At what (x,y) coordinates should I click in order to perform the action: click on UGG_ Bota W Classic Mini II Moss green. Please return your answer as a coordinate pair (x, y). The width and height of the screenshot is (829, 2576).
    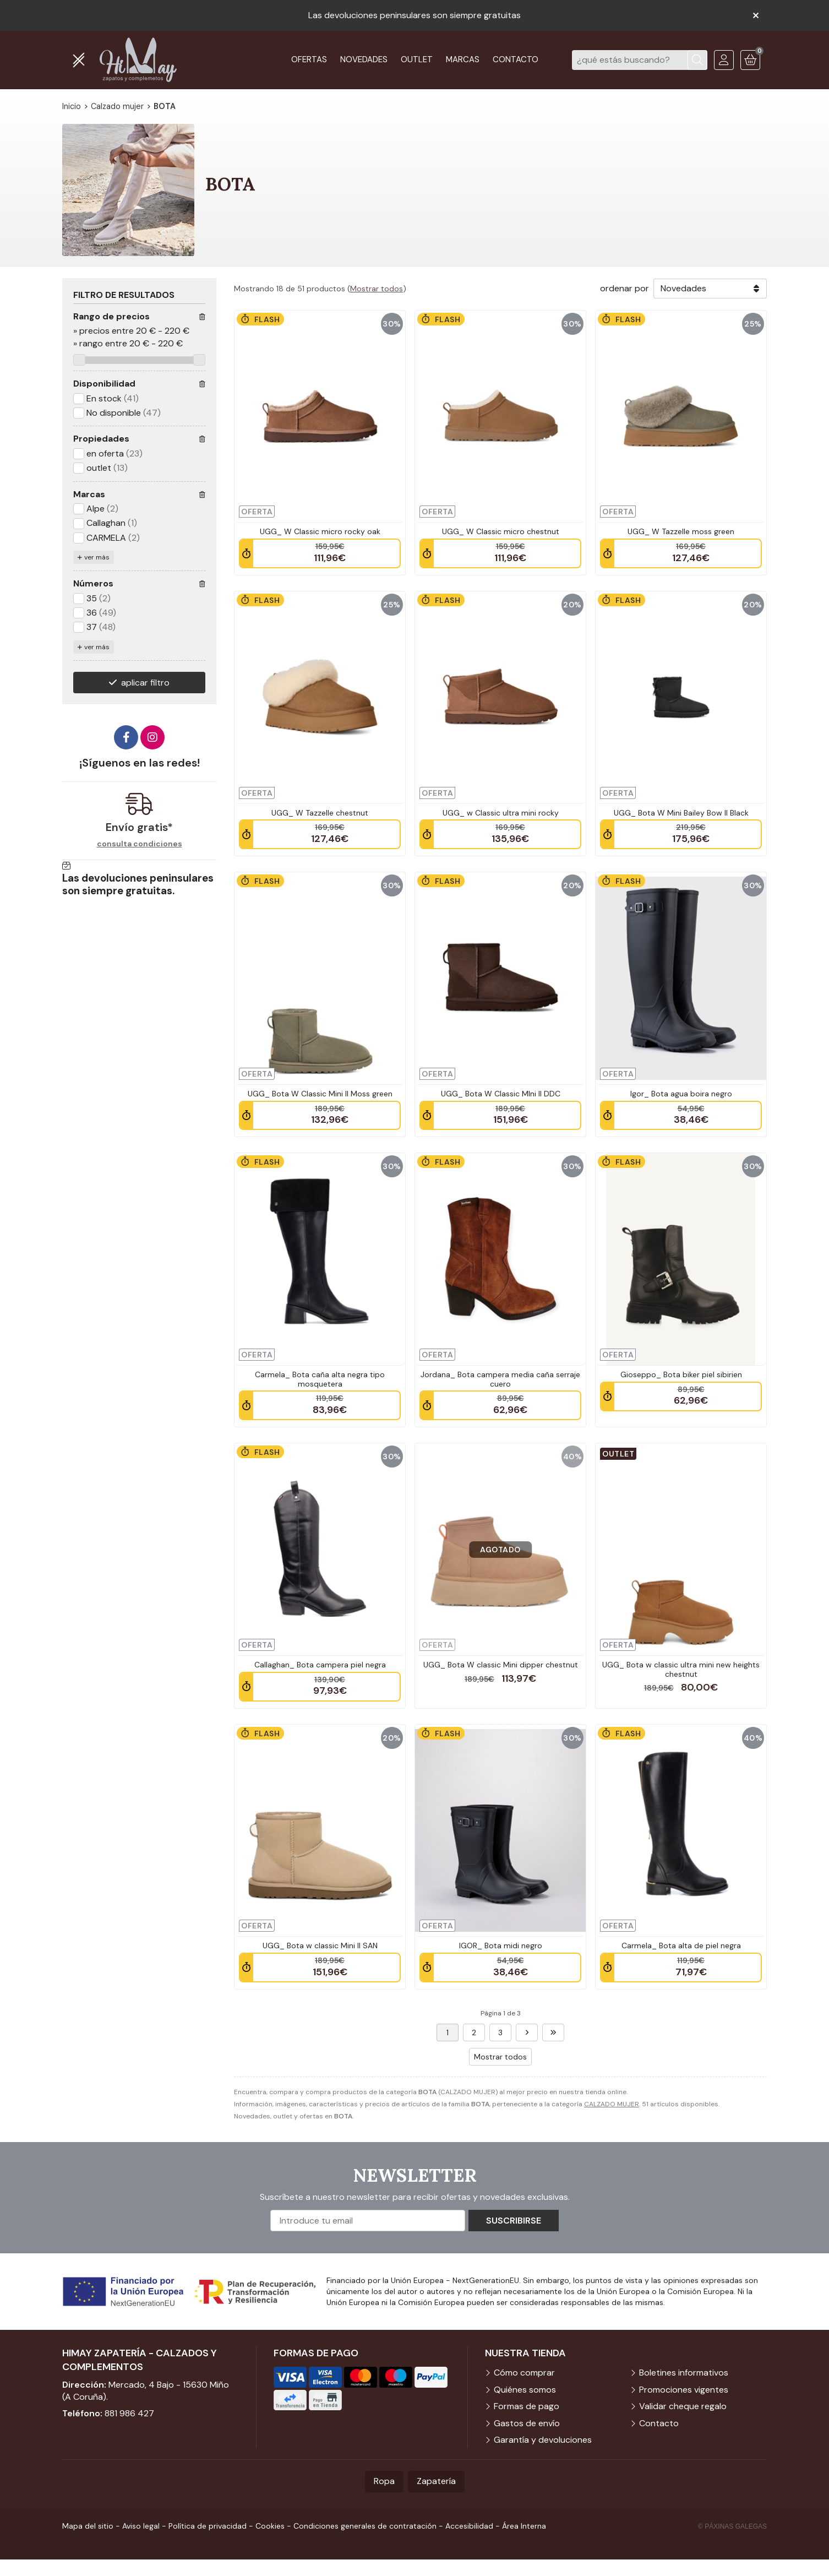
    Looking at the image, I should click on (320, 1094).